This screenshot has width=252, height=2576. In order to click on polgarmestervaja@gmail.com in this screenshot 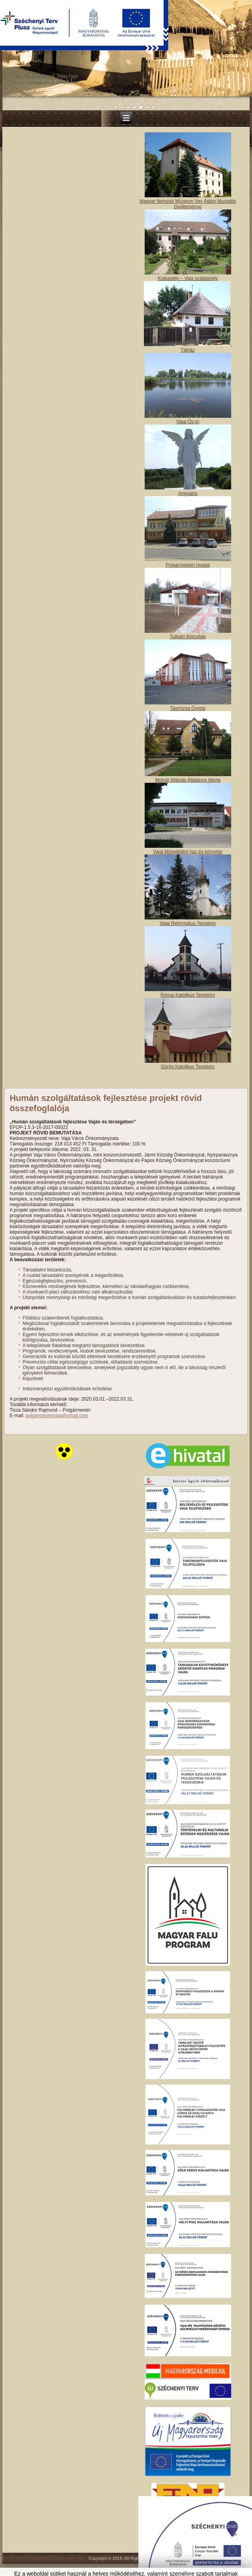, I will do `click(57, 1415)`.